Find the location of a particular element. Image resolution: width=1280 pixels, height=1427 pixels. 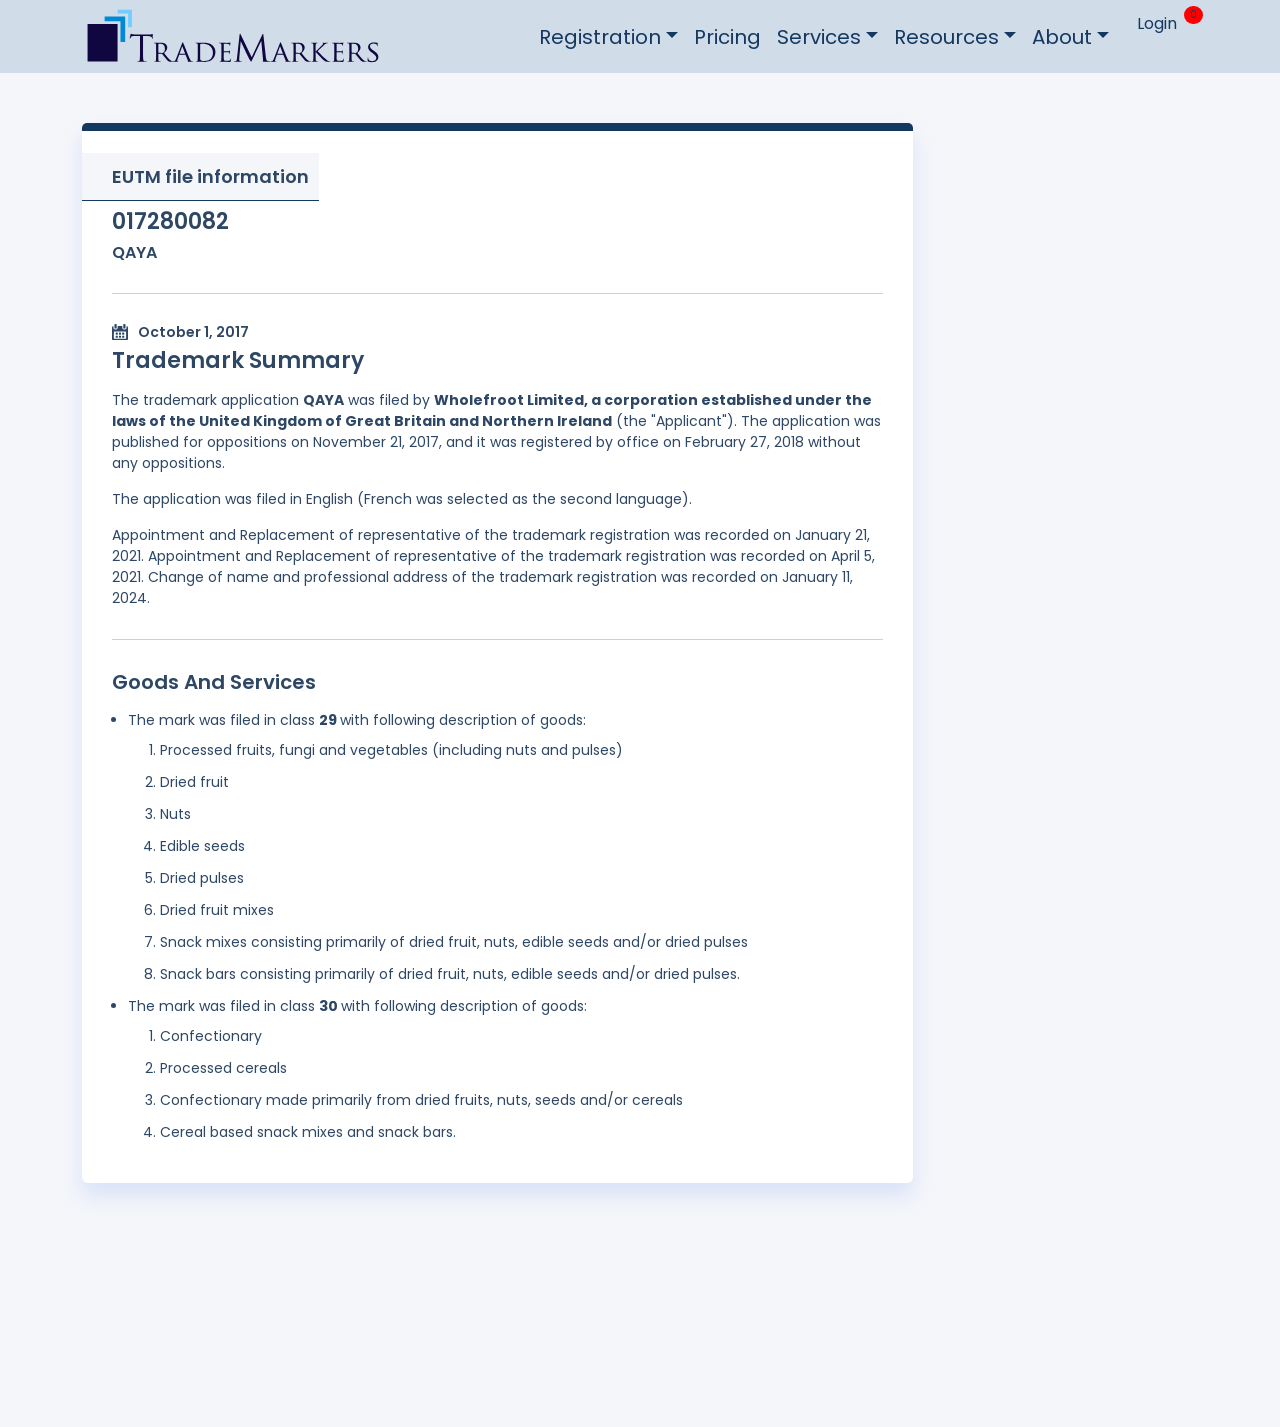

Login is located at coordinates (1157, 23).